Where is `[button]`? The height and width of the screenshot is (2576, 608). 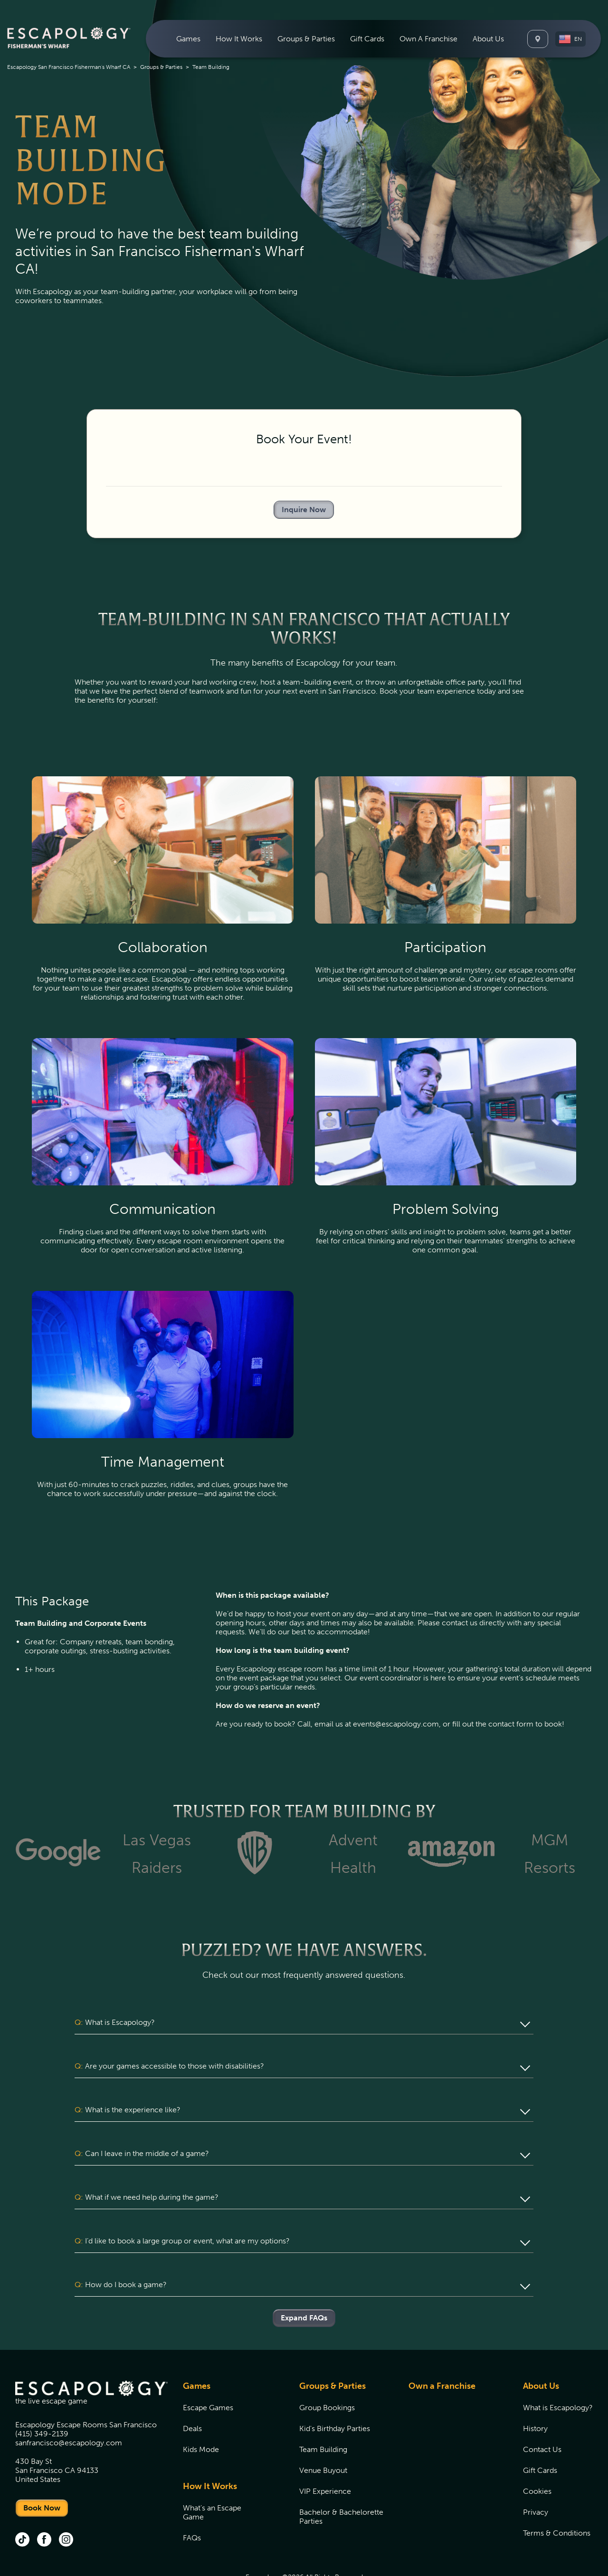
[button] is located at coordinates (570, 39).